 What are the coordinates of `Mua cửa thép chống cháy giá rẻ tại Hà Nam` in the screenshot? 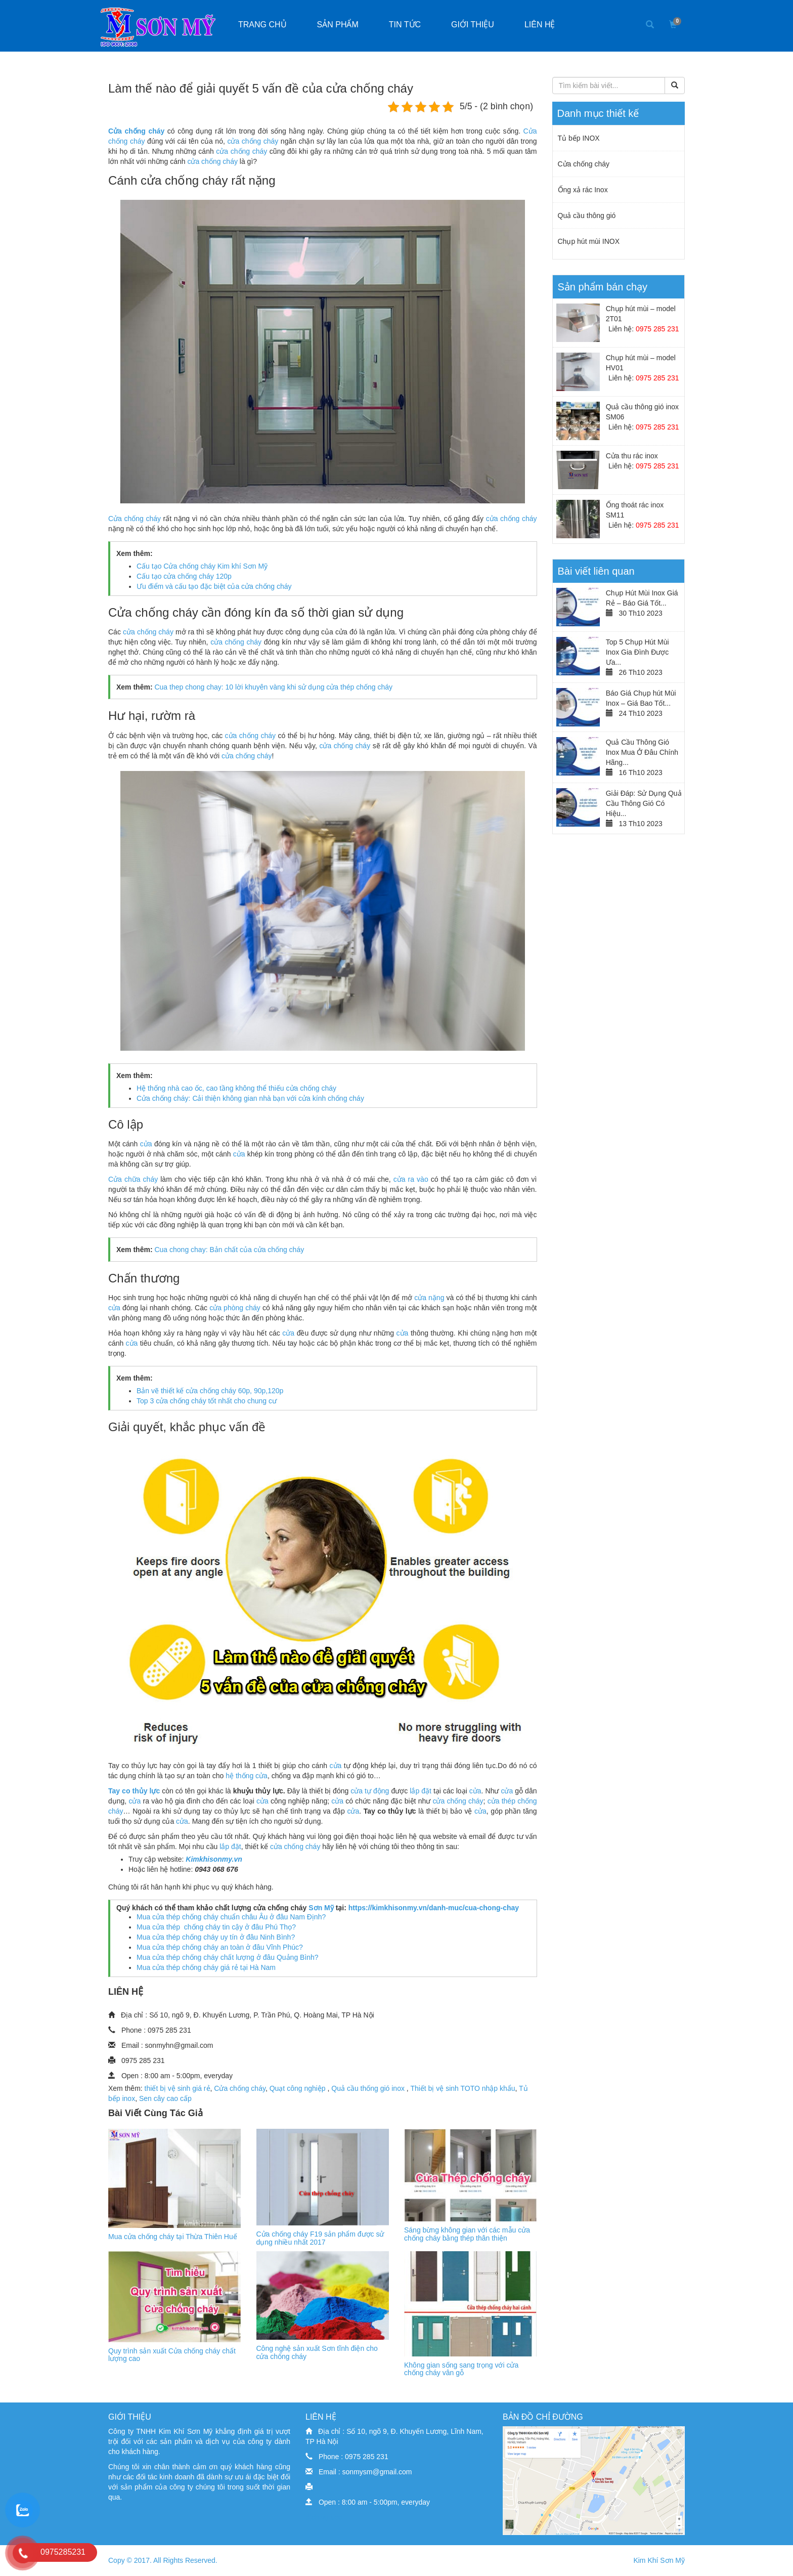 It's located at (206, 1967).